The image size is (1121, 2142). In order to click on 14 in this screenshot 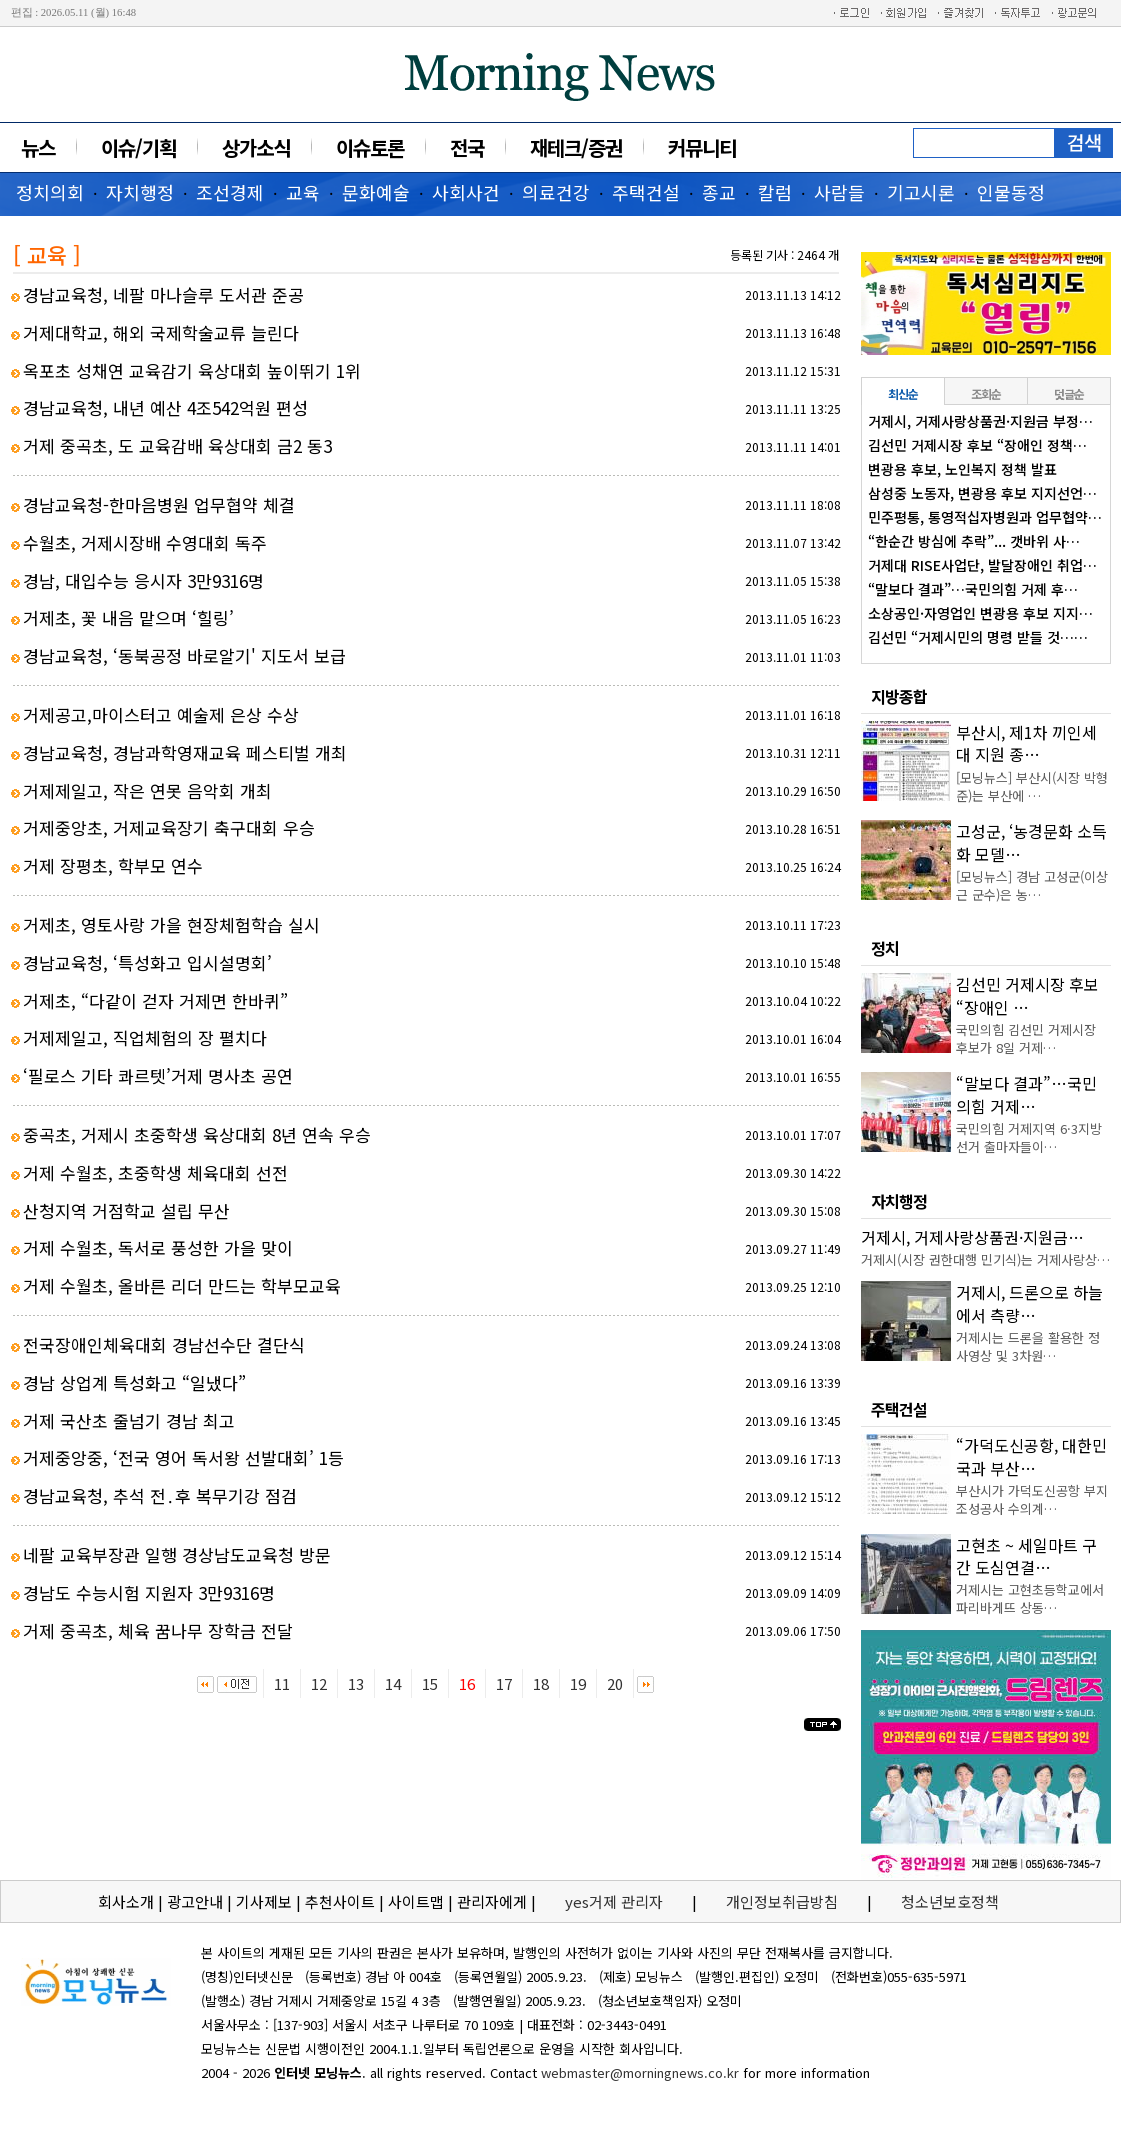, I will do `click(393, 1683)`.